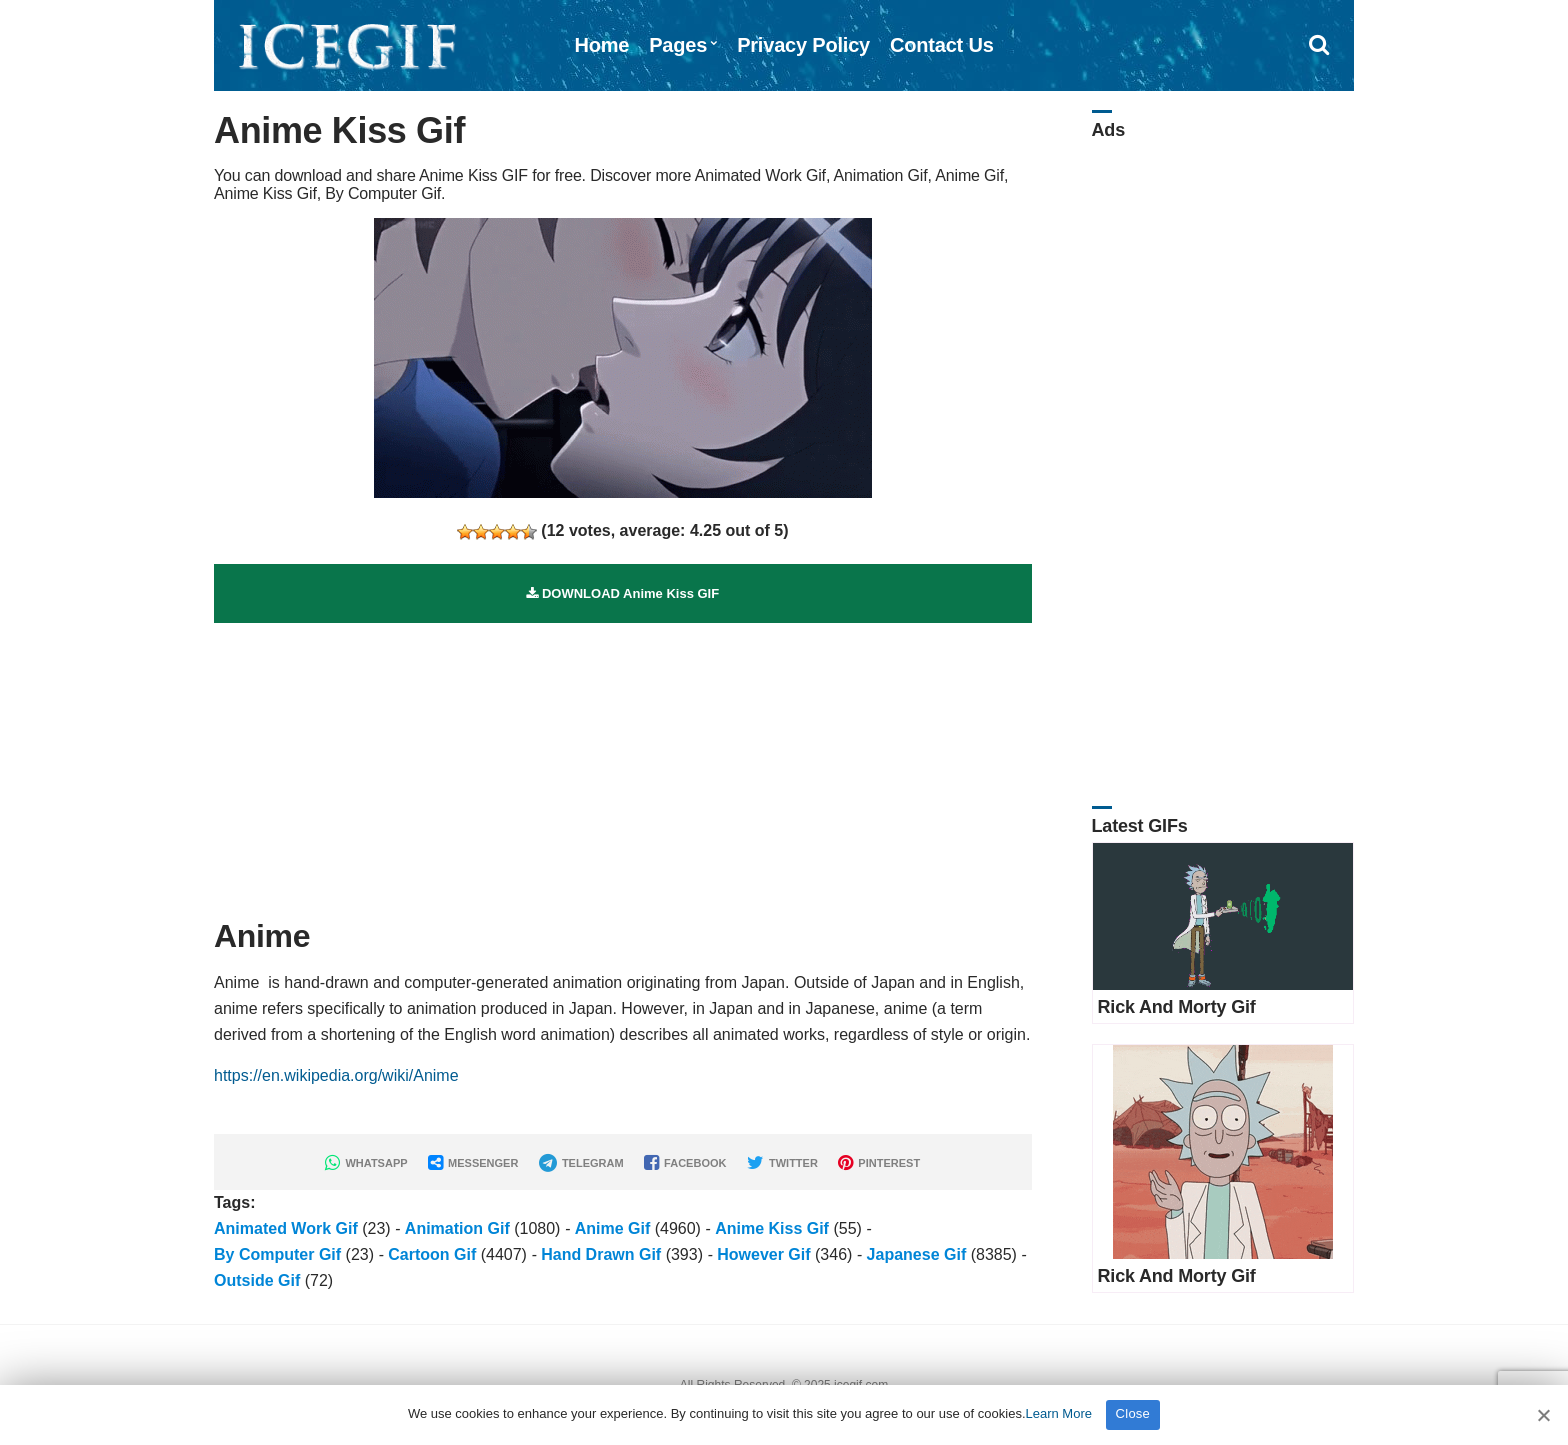  I want to click on Outside Gif, so click(257, 1280).